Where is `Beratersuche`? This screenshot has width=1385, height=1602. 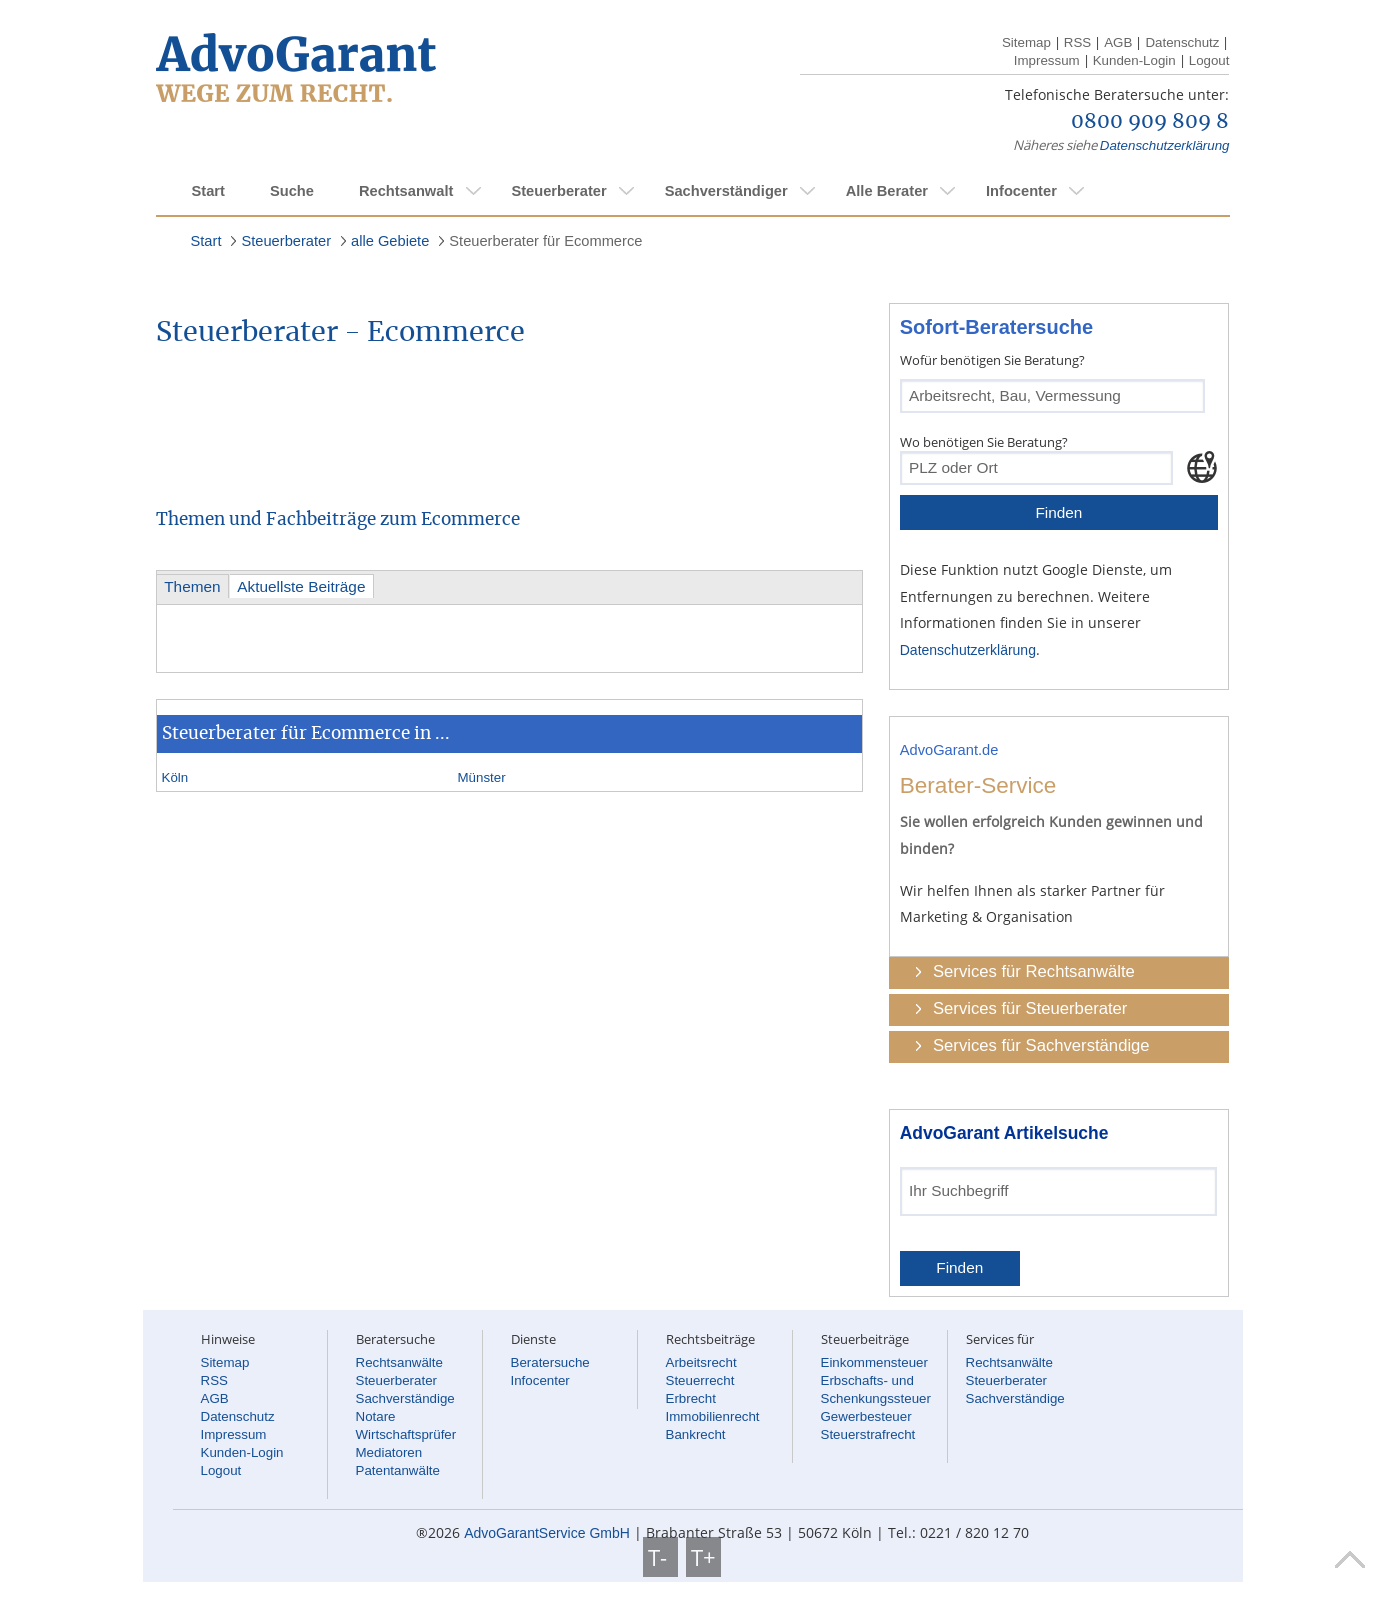
Beratersuche is located at coordinates (550, 1362).